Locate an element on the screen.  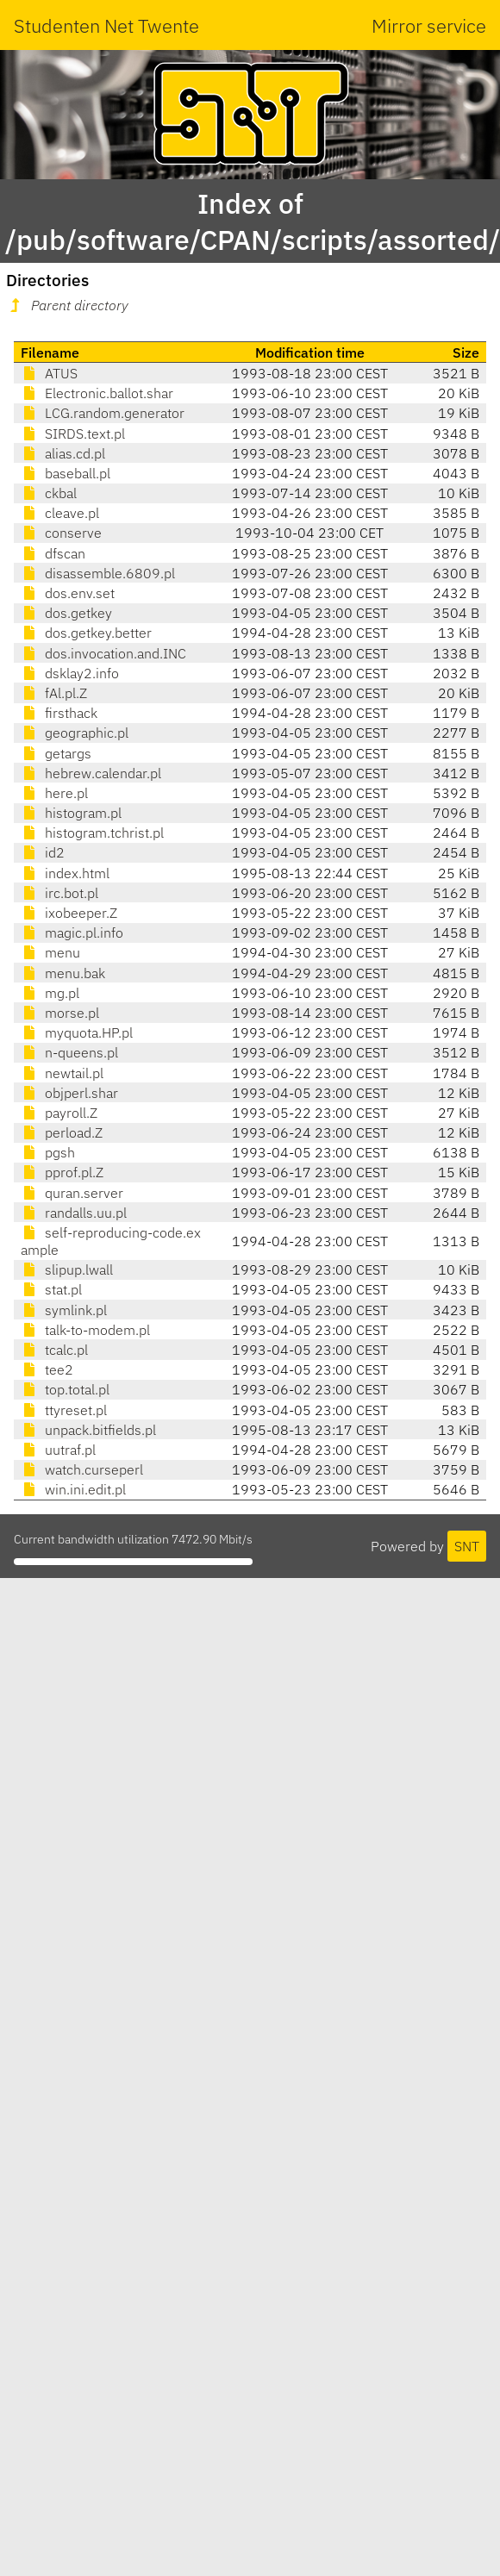
dos.env.set is located at coordinates (68, 593).